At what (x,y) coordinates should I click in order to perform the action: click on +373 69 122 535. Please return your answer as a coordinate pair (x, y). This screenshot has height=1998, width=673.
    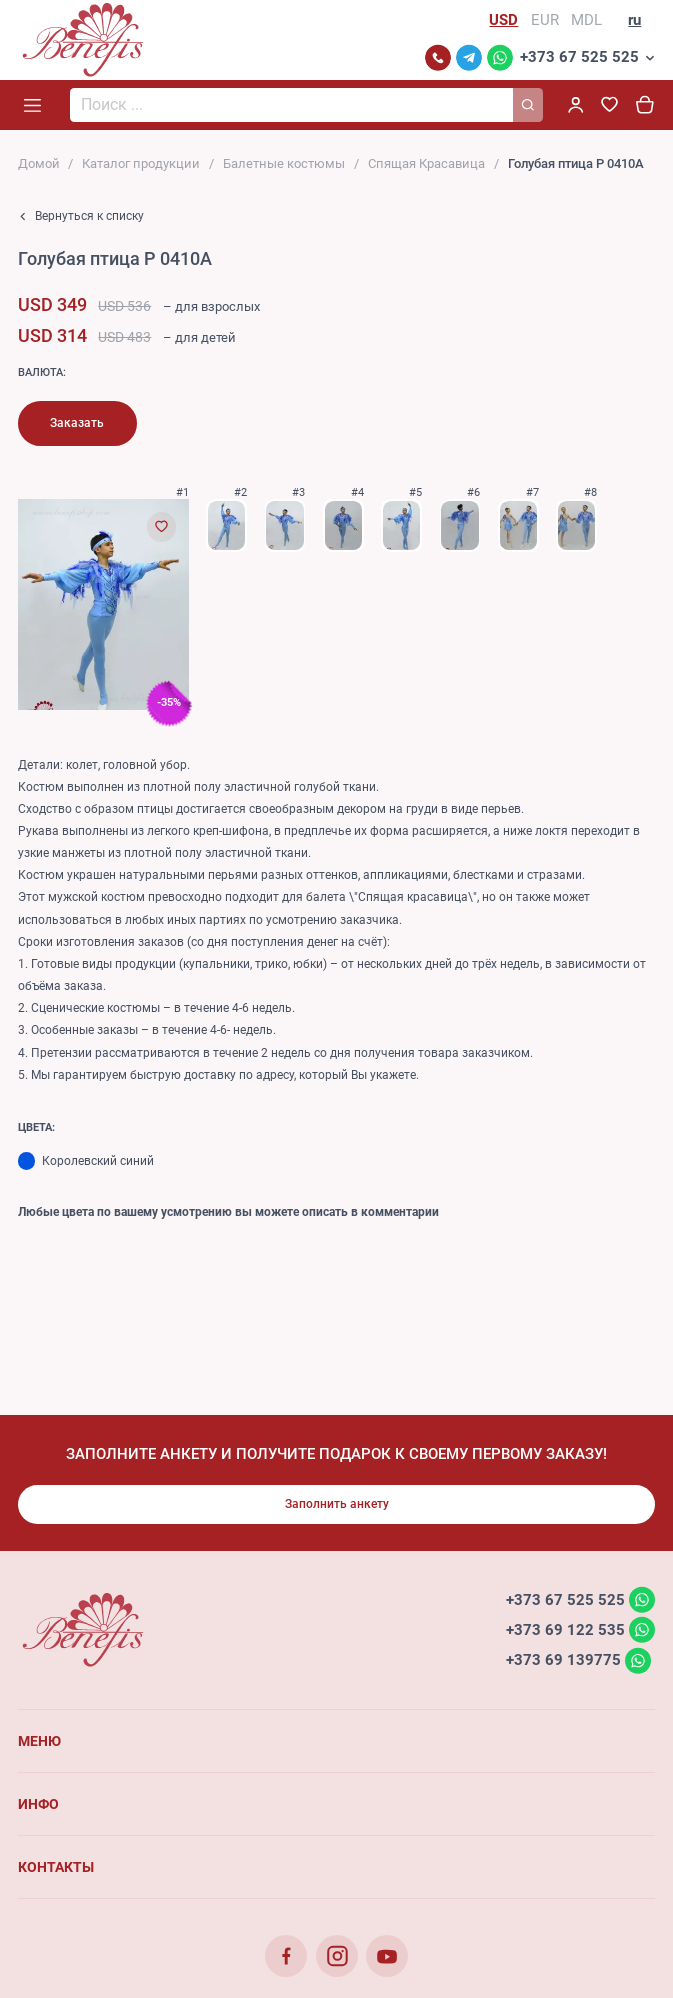
    Looking at the image, I should click on (565, 1629).